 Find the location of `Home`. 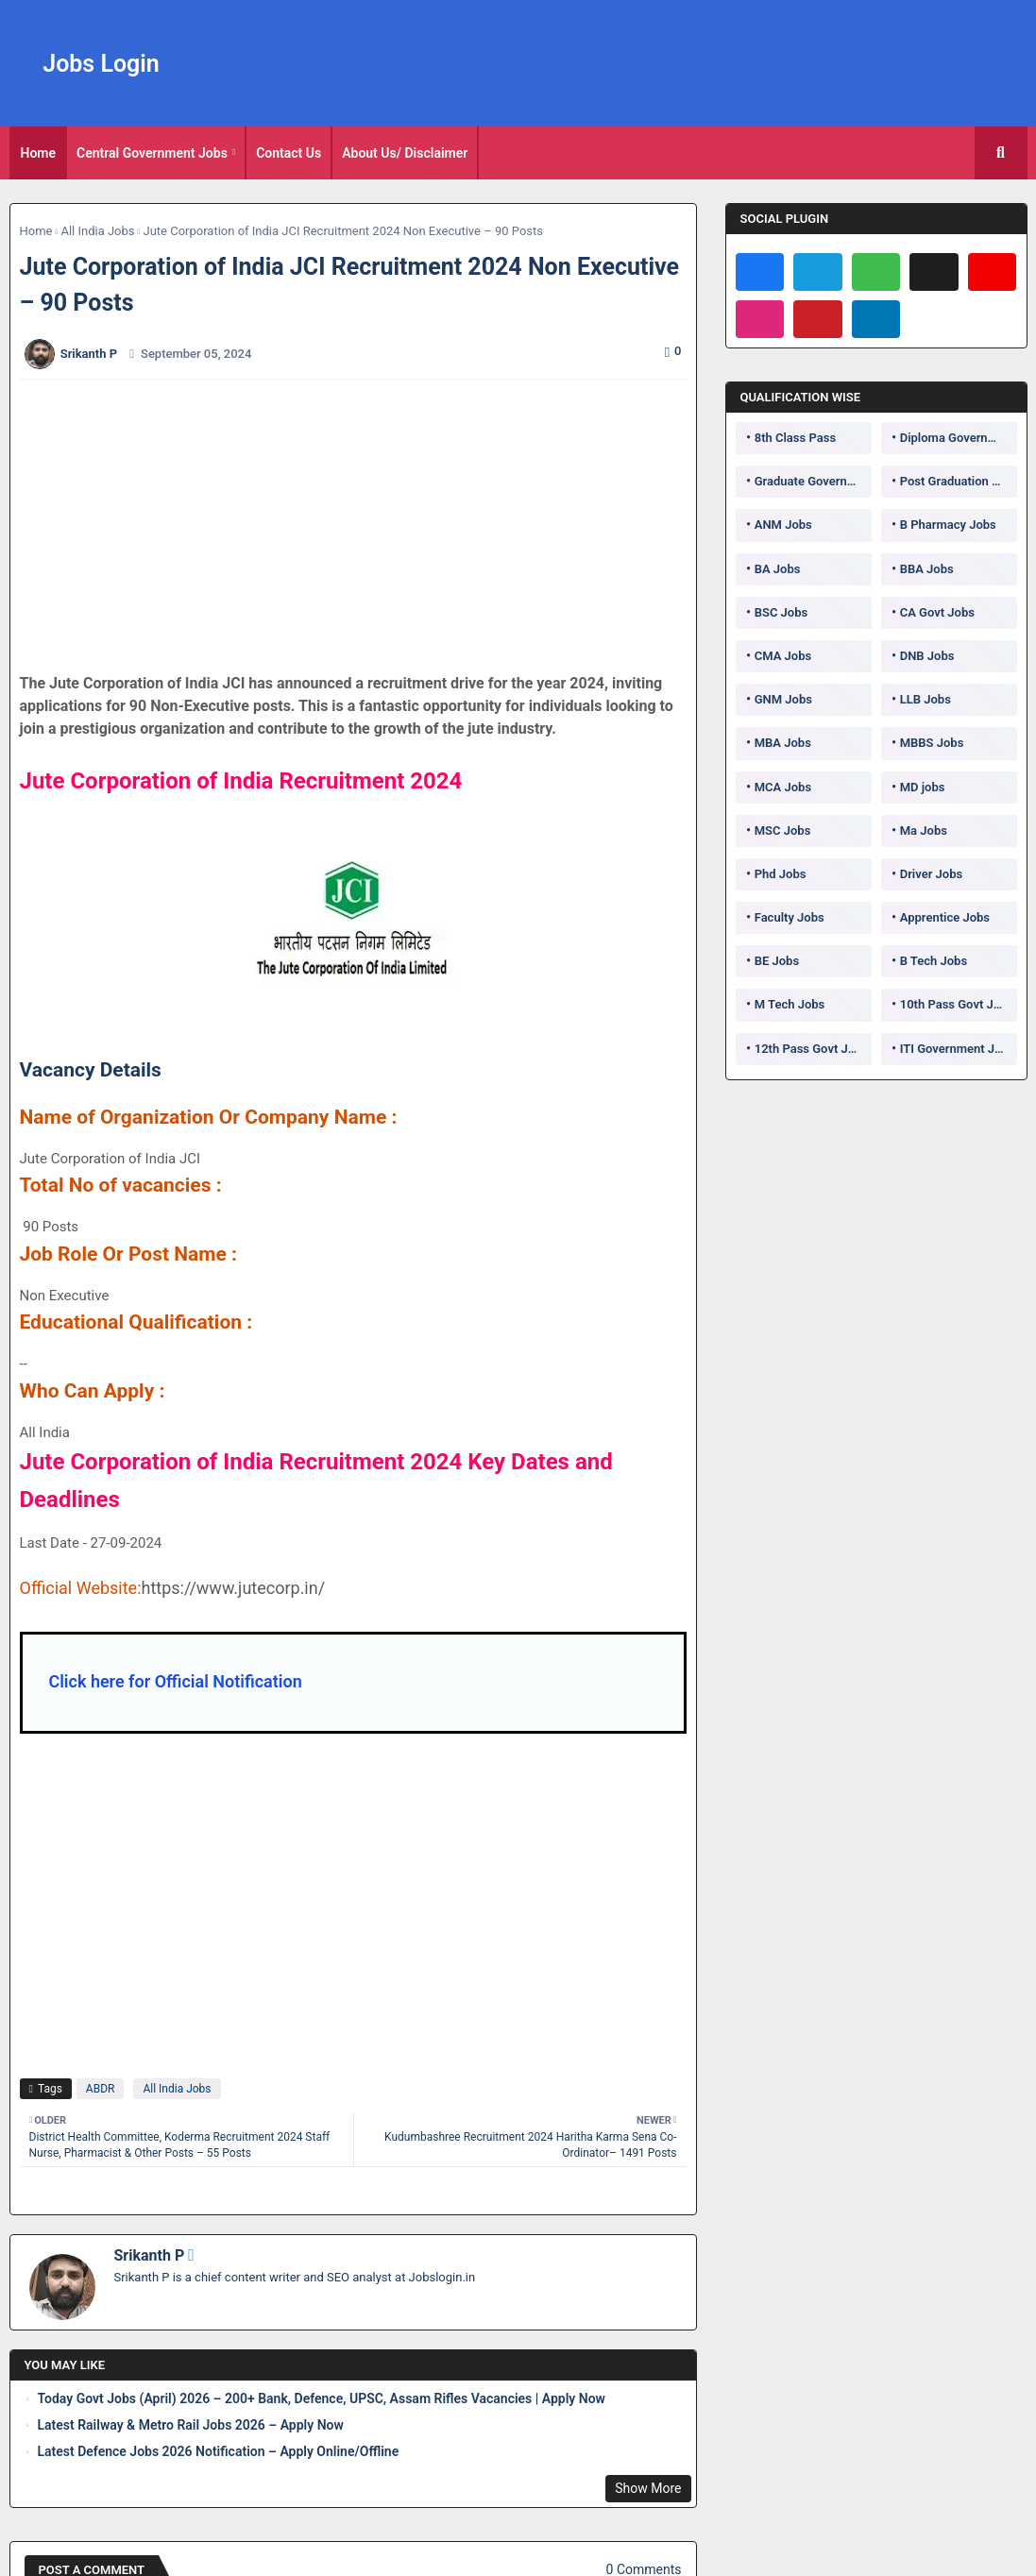

Home is located at coordinates (39, 153).